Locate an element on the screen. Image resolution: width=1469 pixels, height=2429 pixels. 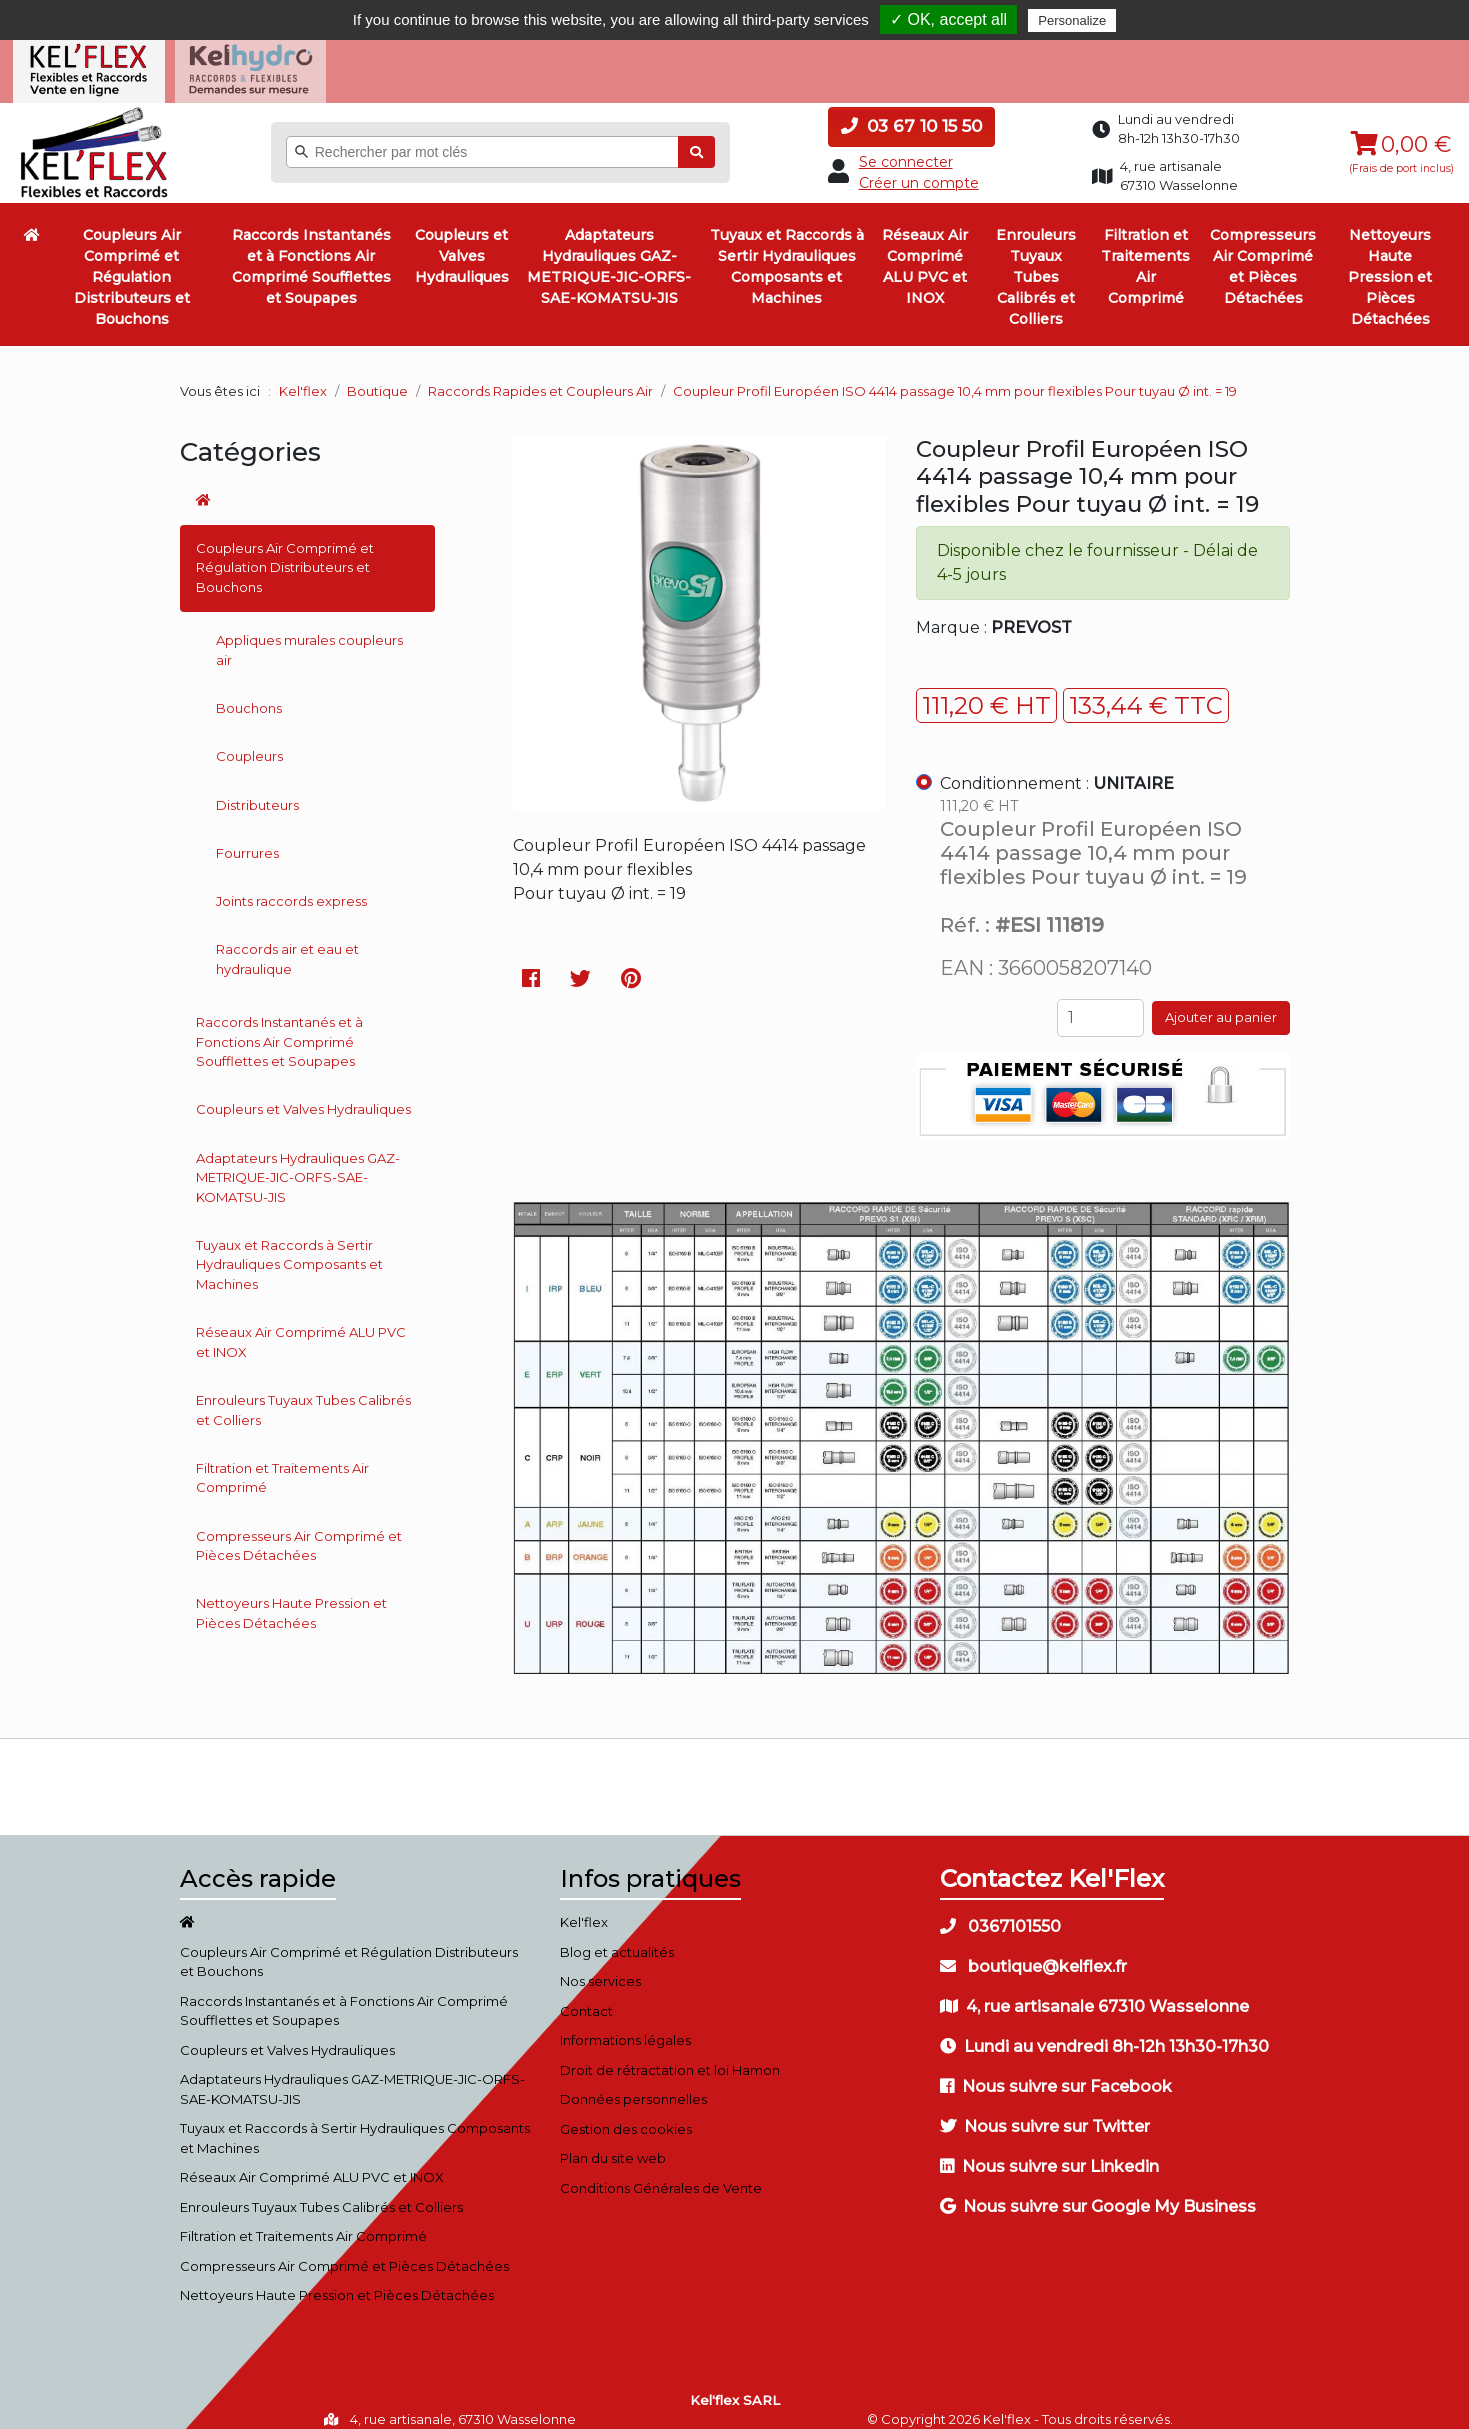
Adaptateurs Hydrauliques GAZ-METRIQUE-JIC-ORFS-SAE-KOMATSU-JIS is located at coordinates (609, 250).